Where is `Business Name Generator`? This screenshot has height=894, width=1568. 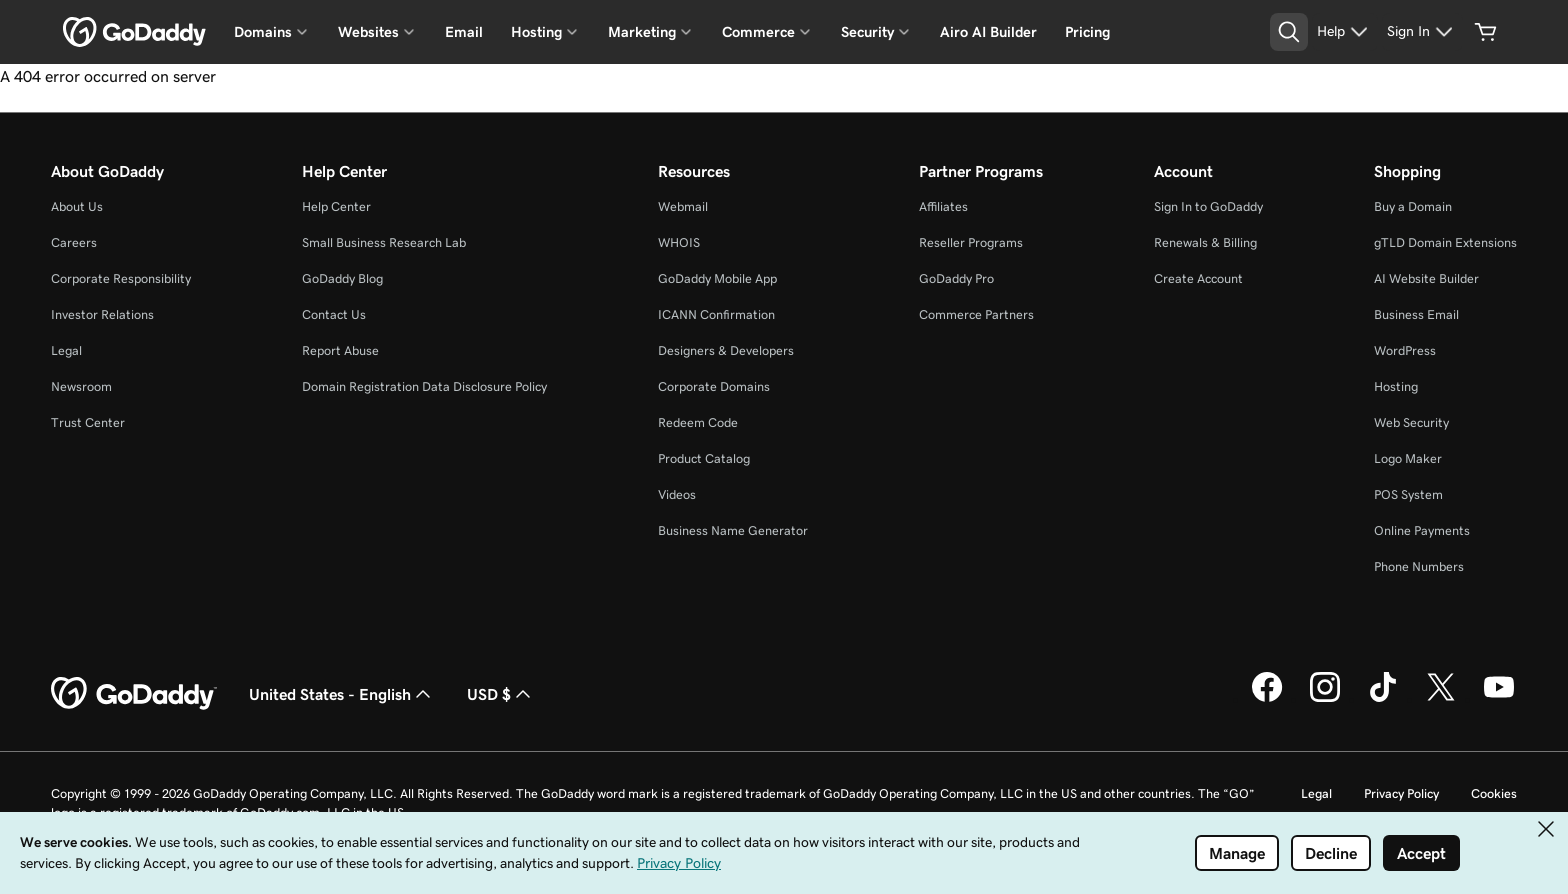 Business Name Generator is located at coordinates (733, 530).